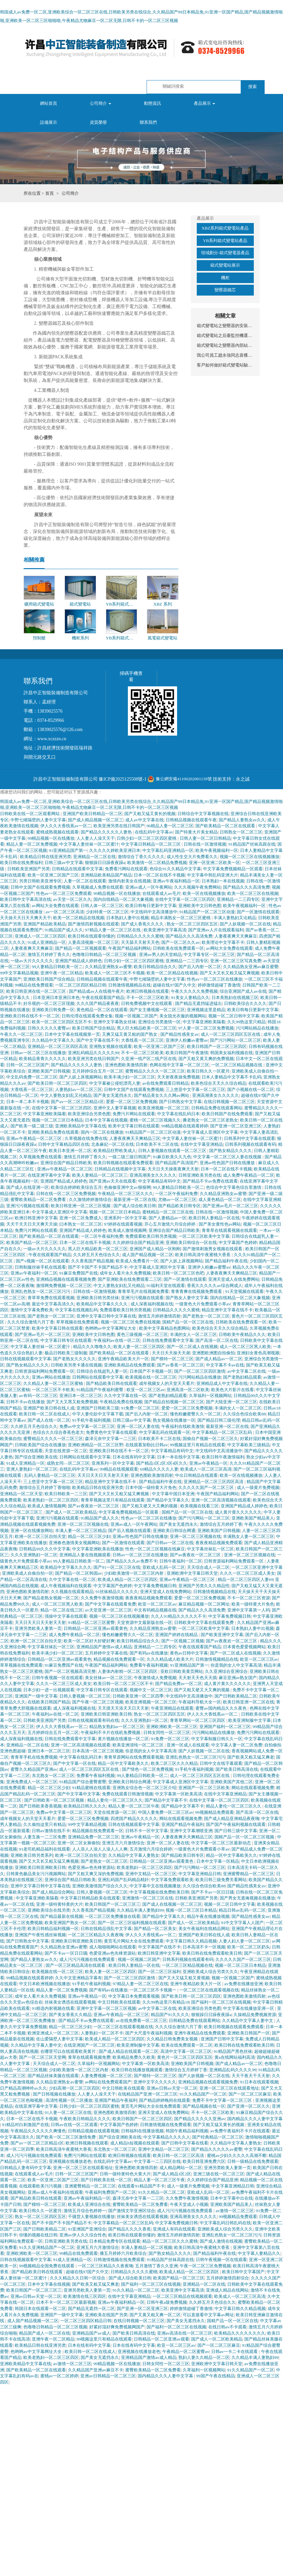  What do you see at coordinates (159, 875) in the screenshot?
I see `日本一区二区在线不卡视频` at bounding box center [159, 875].